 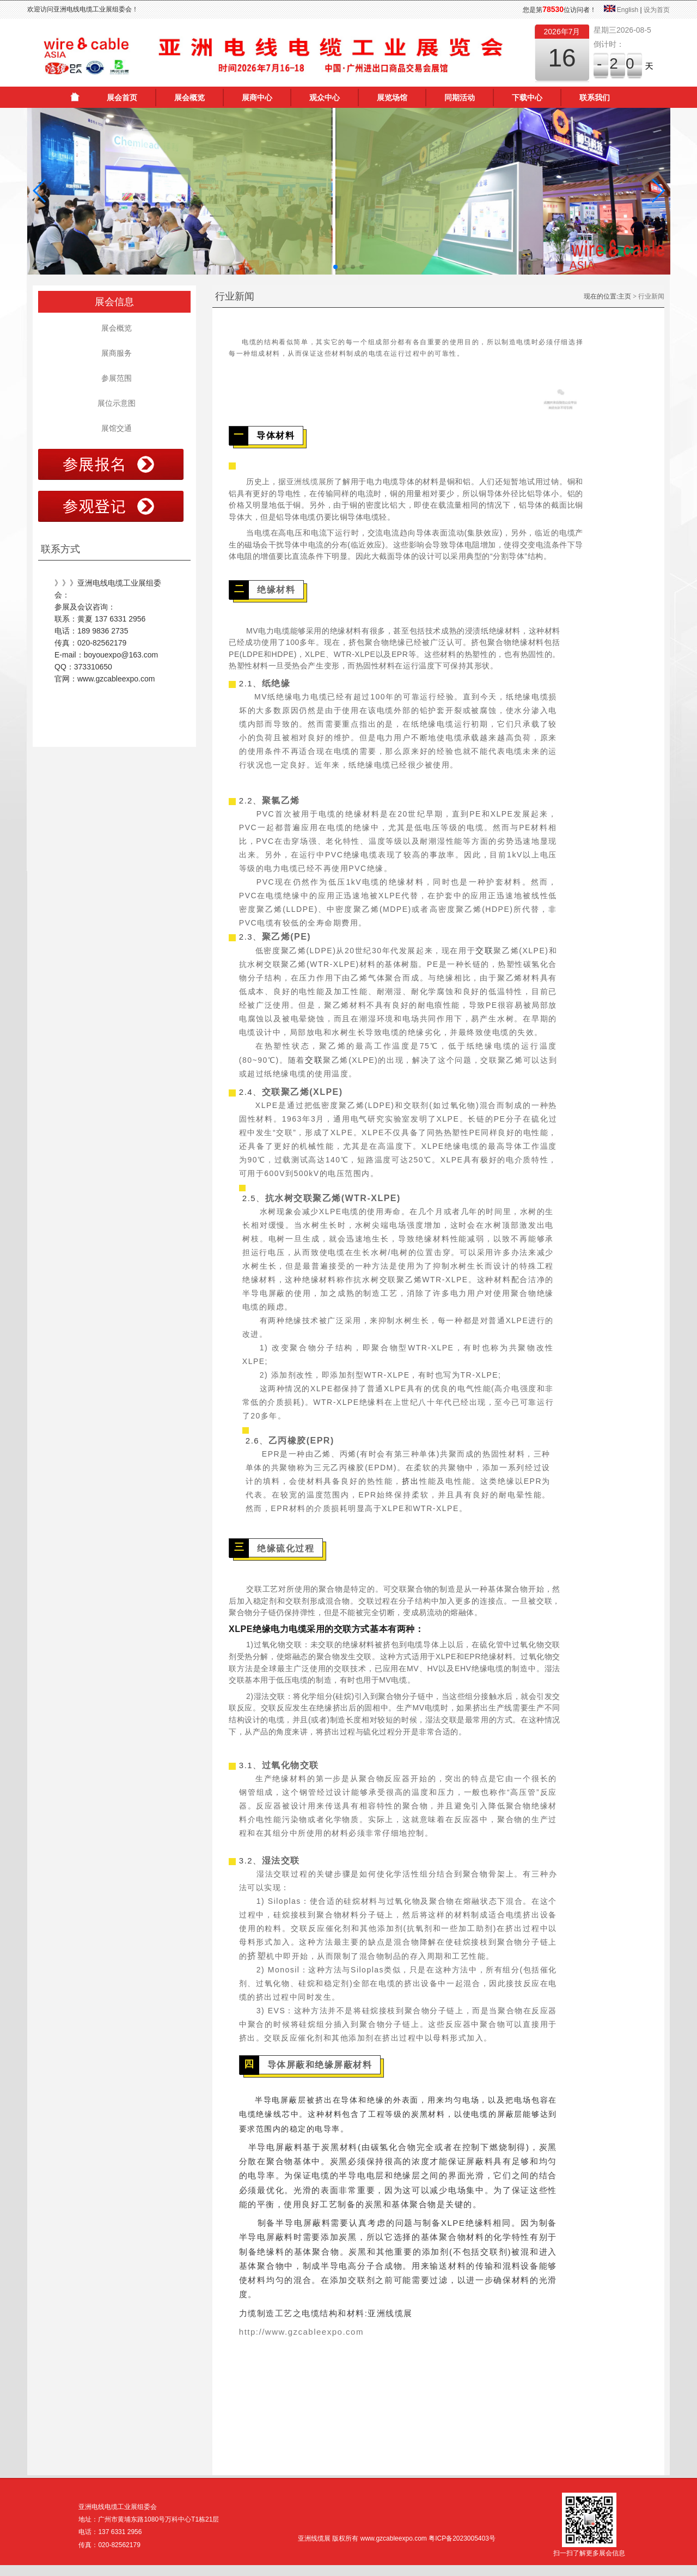 What do you see at coordinates (392, 97) in the screenshot?
I see `展览场馆` at bounding box center [392, 97].